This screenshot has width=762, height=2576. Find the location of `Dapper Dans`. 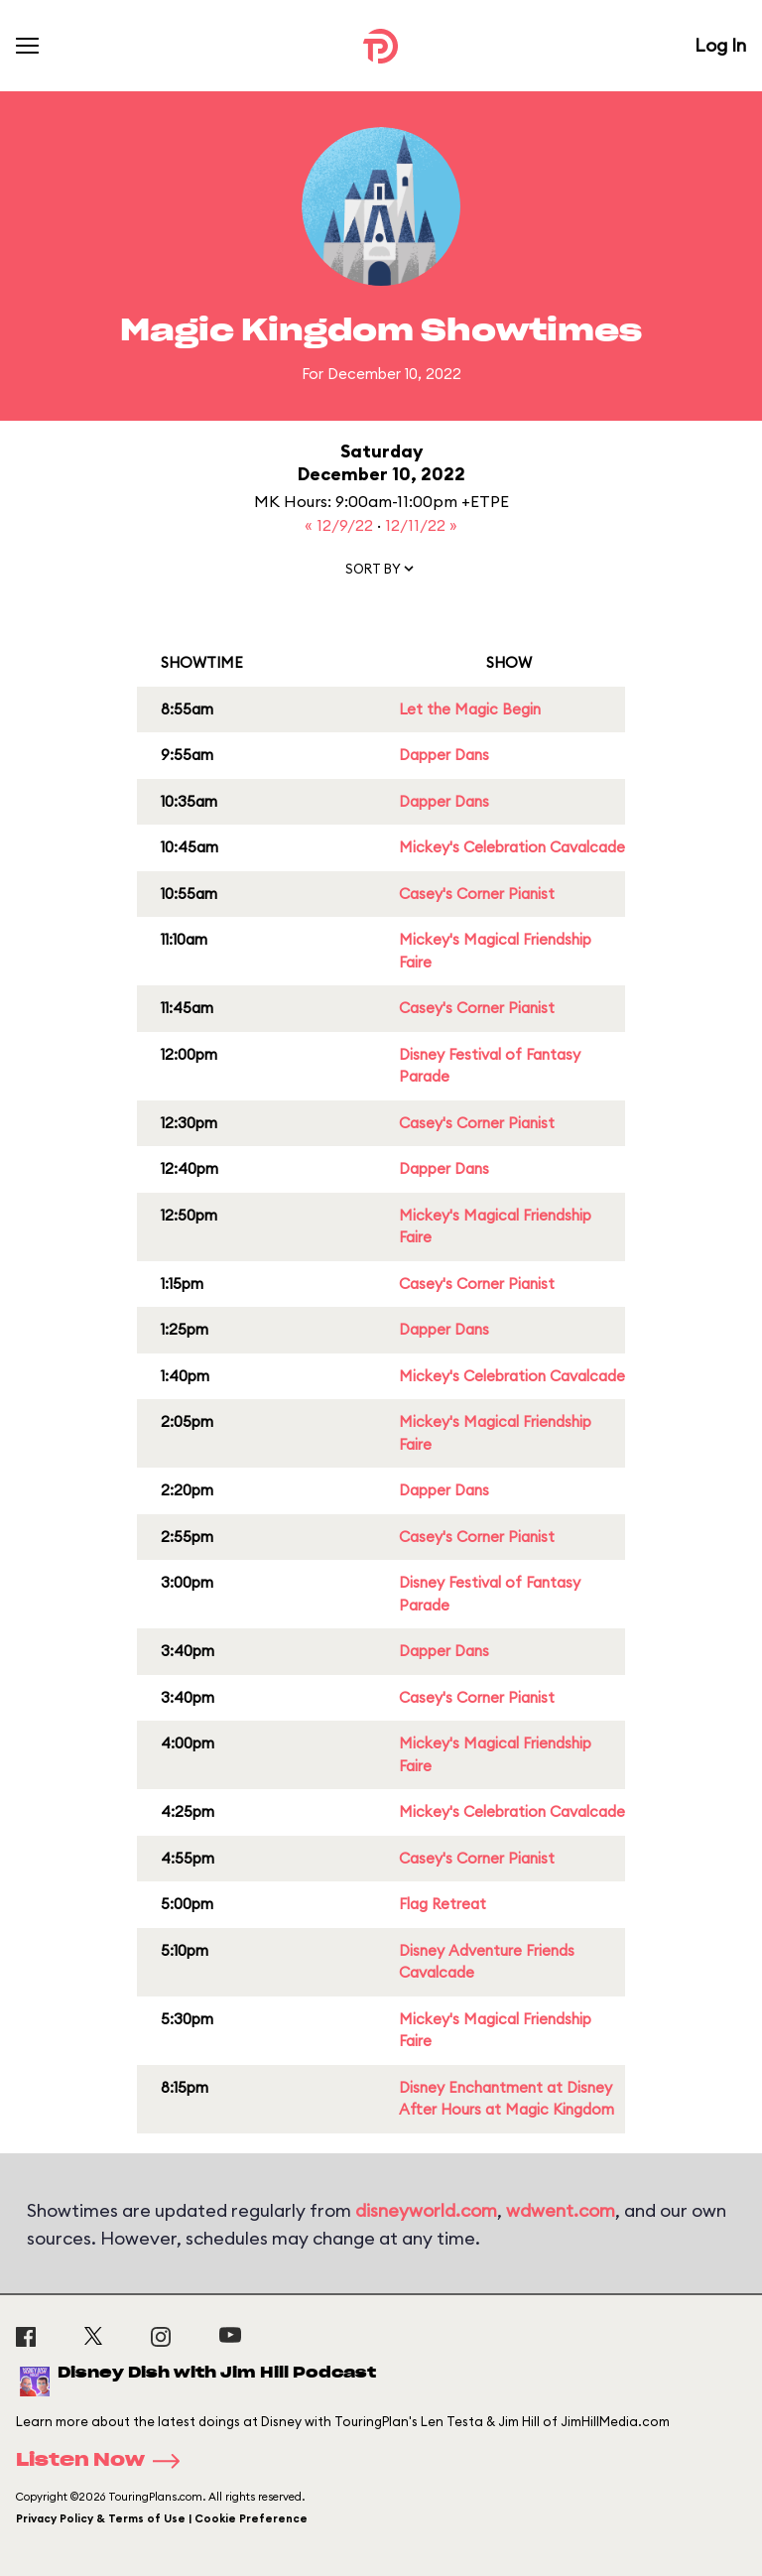

Dapper Dans is located at coordinates (444, 754).